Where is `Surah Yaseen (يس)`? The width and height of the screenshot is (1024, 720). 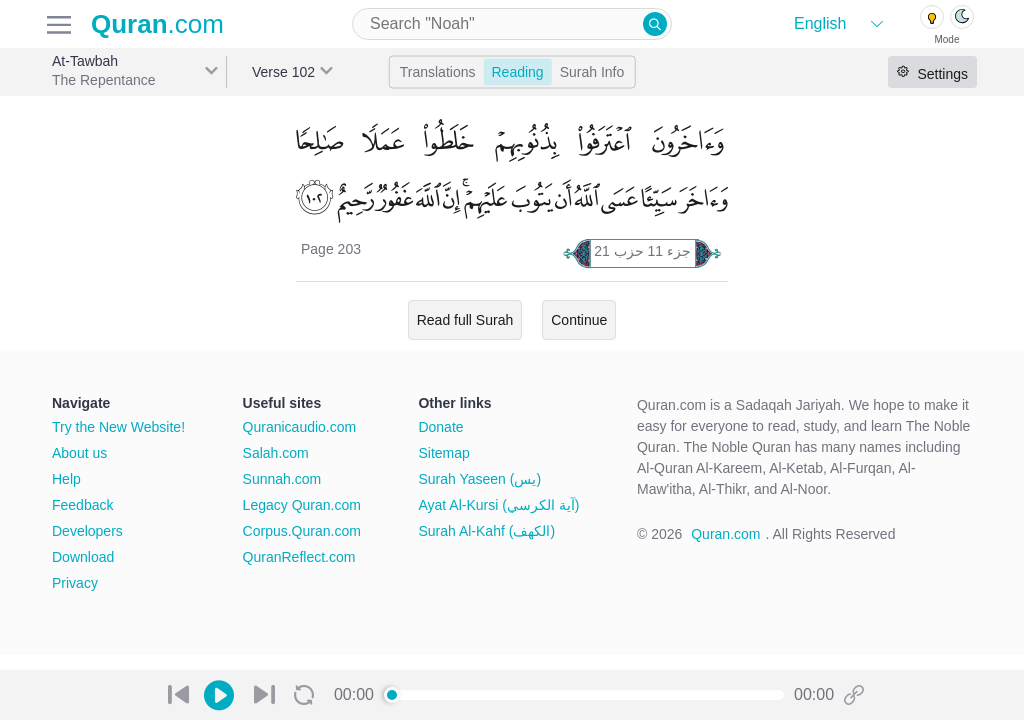 Surah Yaseen (يس) is located at coordinates (479, 479).